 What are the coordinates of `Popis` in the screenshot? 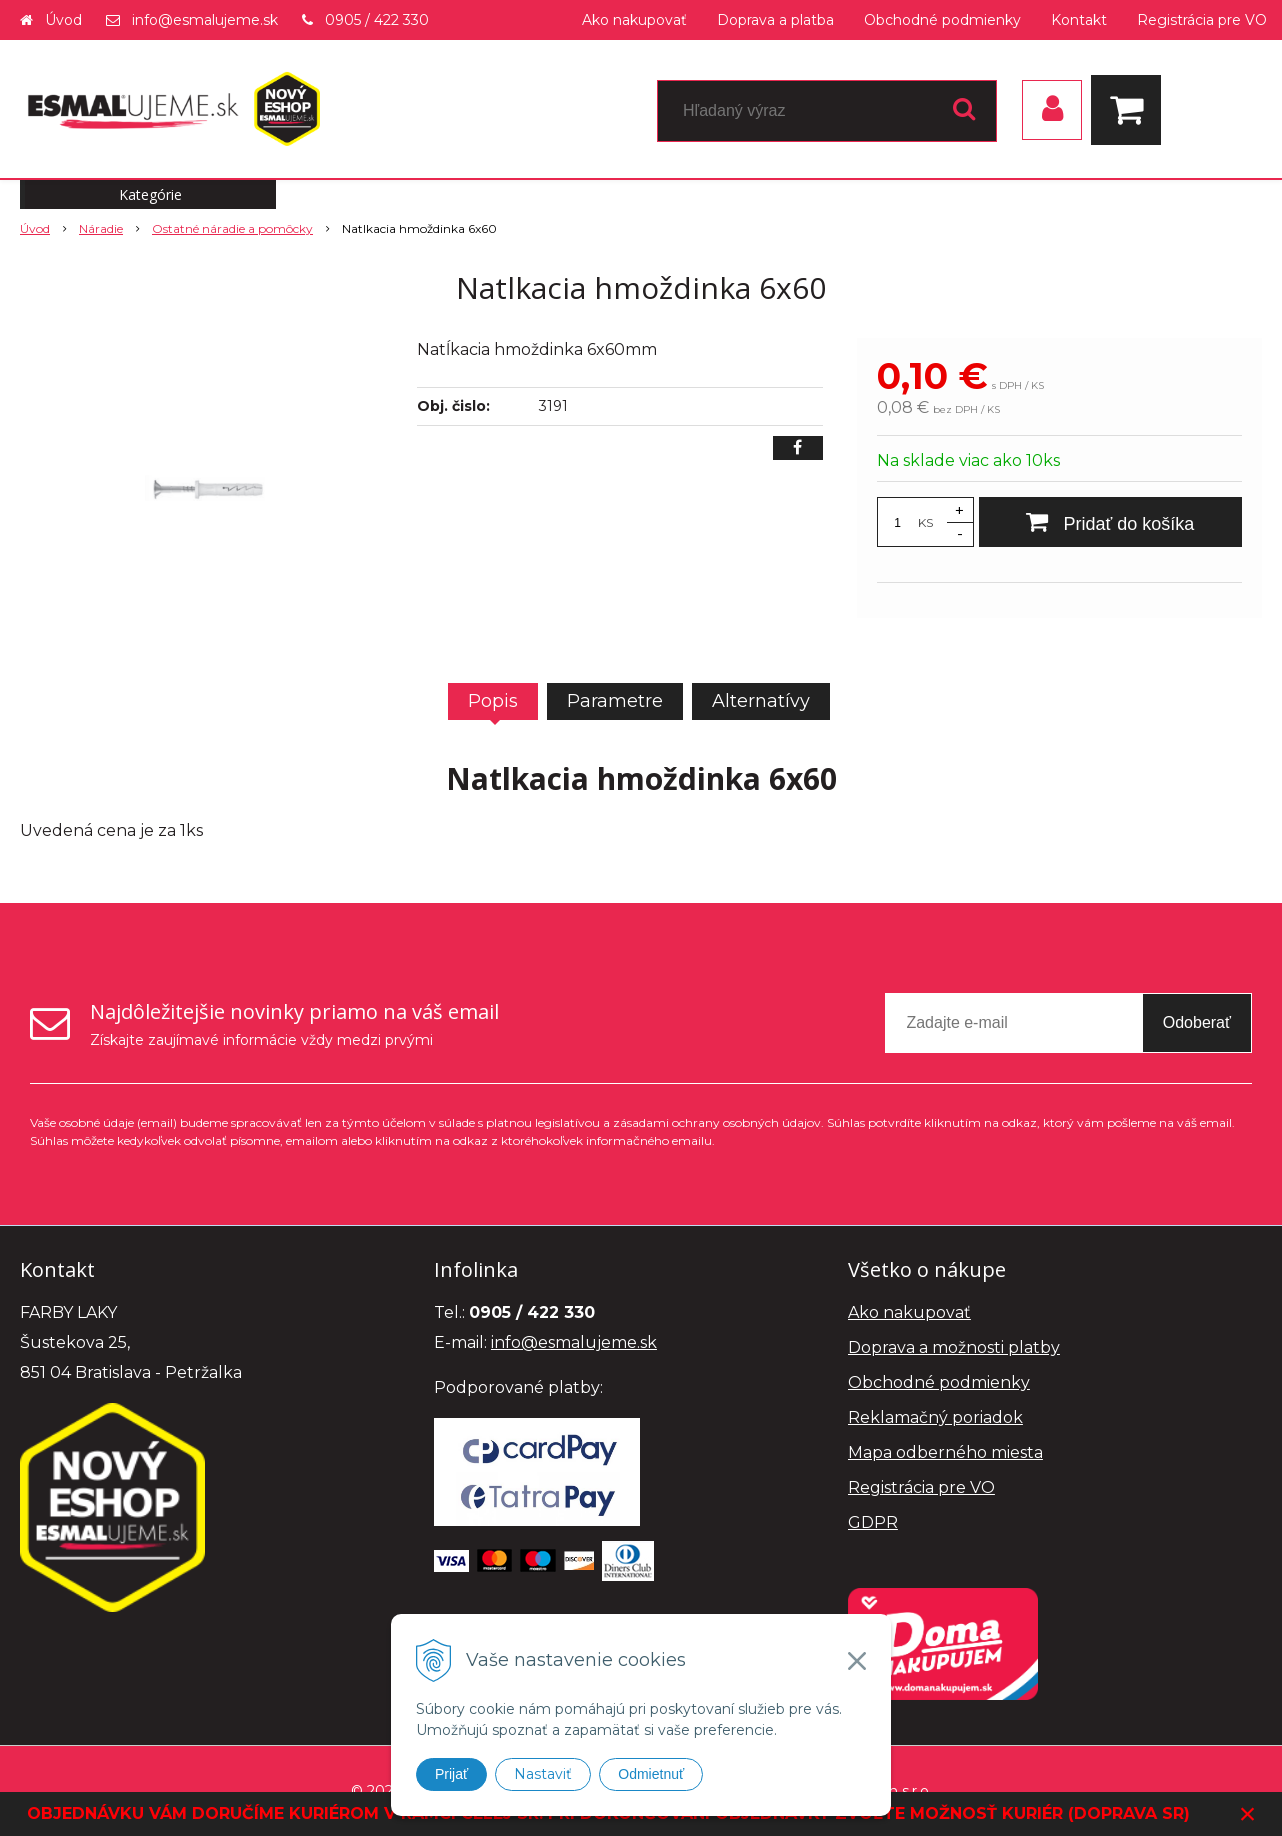 It's located at (493, 701).